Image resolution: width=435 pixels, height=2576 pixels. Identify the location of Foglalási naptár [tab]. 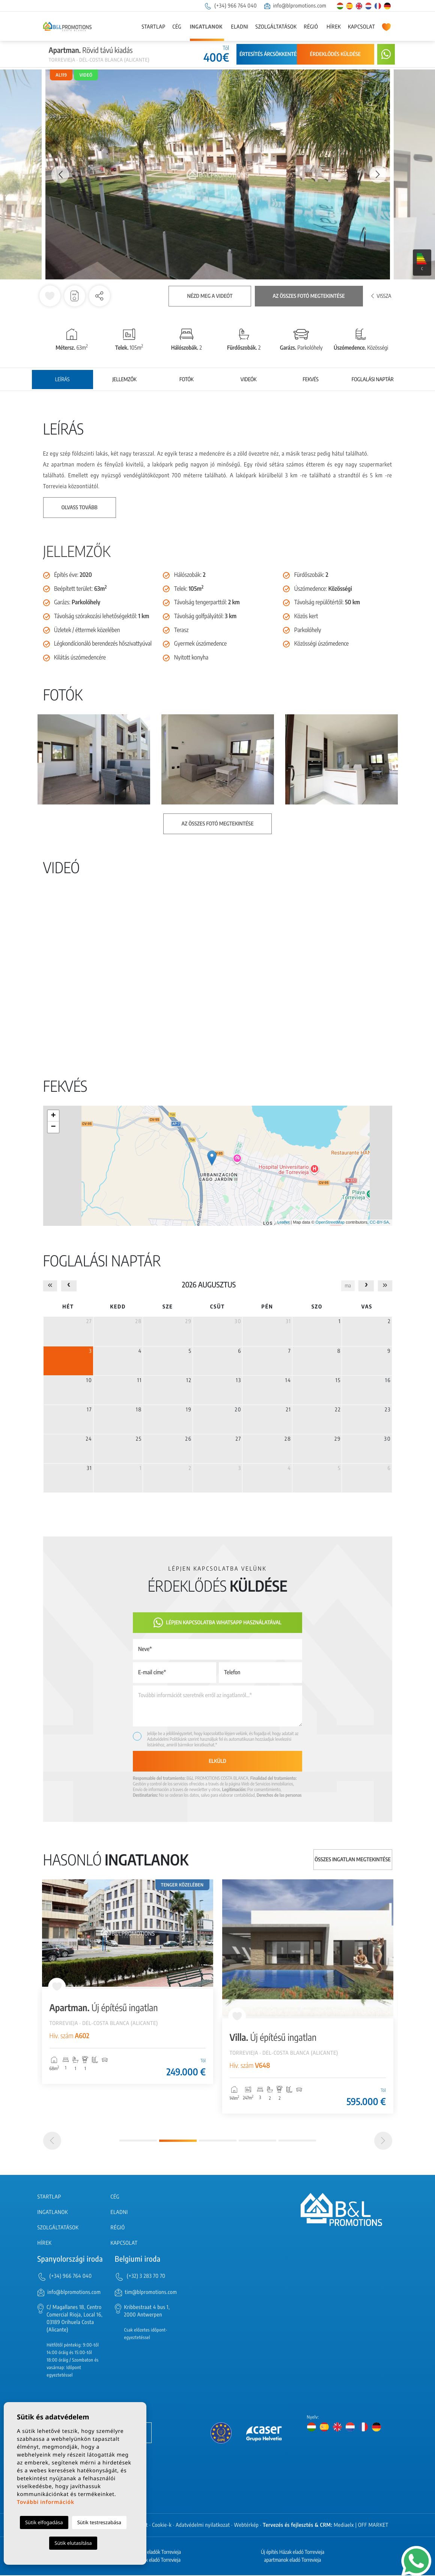
(373, 379).